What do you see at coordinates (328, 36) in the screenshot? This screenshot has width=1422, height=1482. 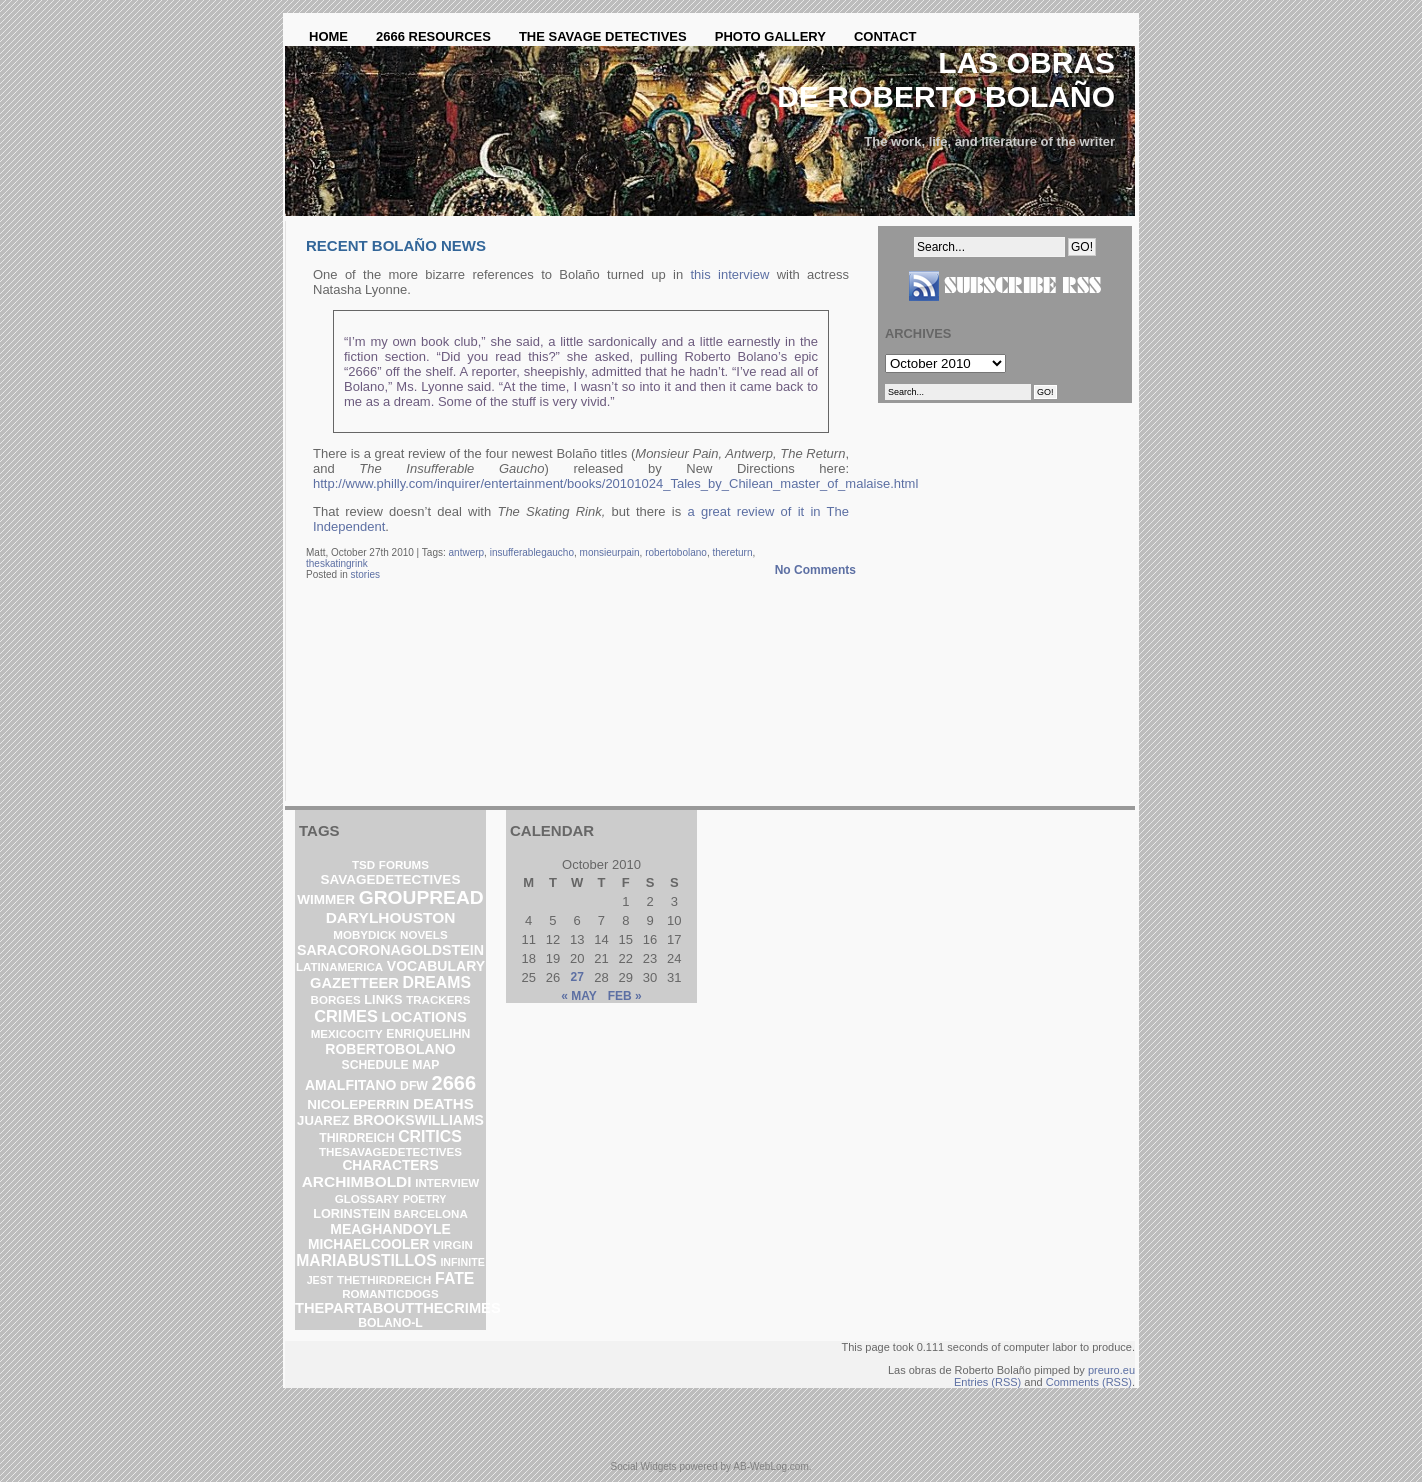 I see `Home` at bounding box center [328, 36].